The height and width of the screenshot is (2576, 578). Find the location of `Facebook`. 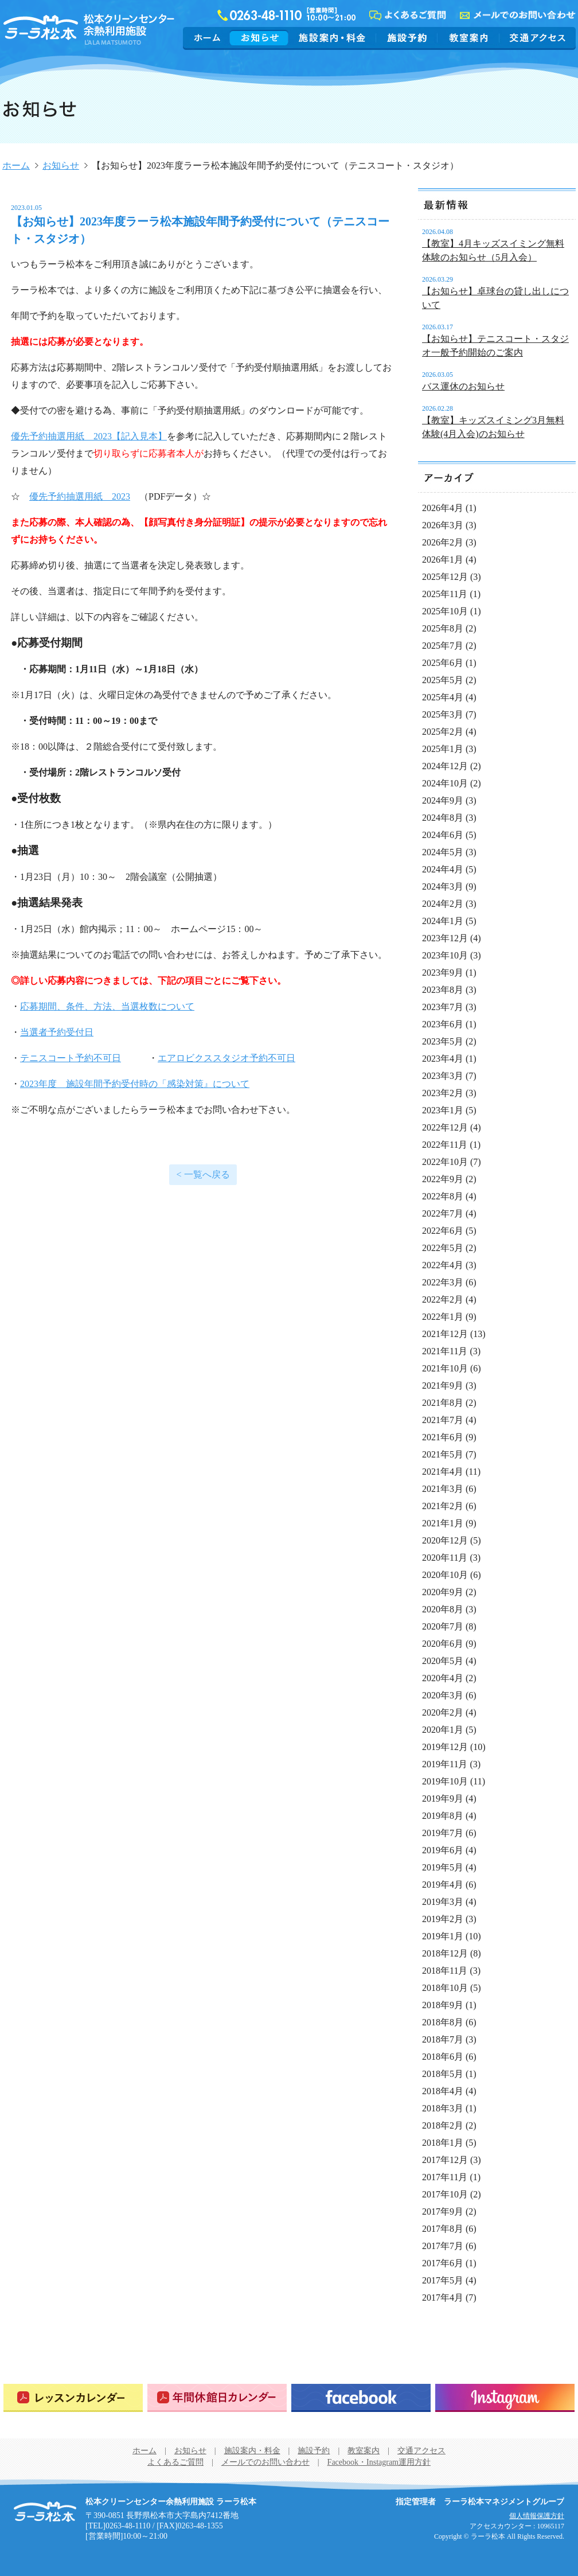

Facebook is located at coordinates (361, 2398).